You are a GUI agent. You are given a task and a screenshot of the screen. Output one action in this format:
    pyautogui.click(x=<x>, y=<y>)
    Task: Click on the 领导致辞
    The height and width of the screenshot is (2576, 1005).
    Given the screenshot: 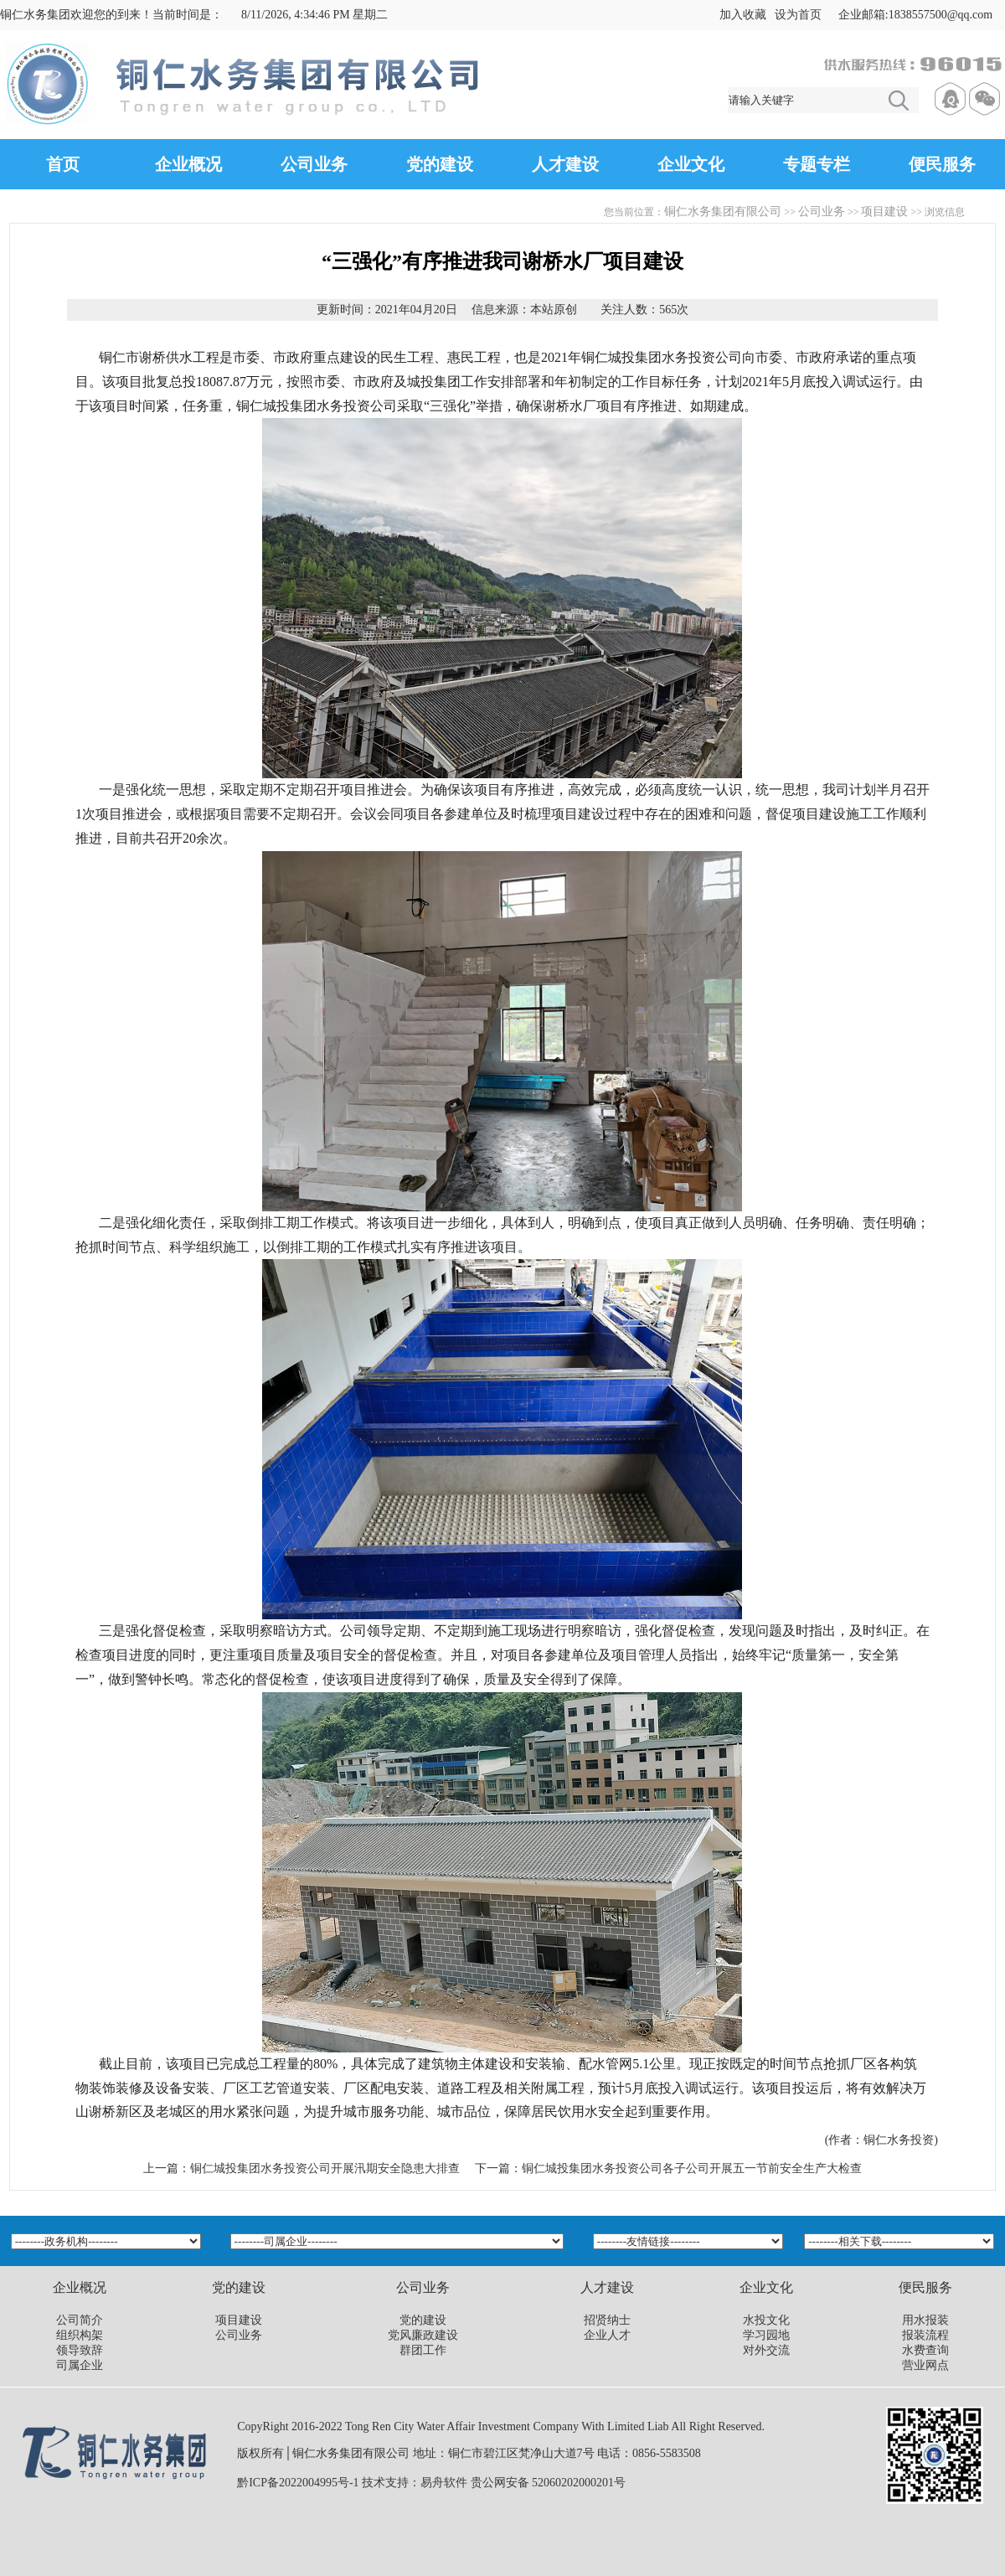 What is the action you would take?
    pyautogui.click(x=79, y=2350)
    